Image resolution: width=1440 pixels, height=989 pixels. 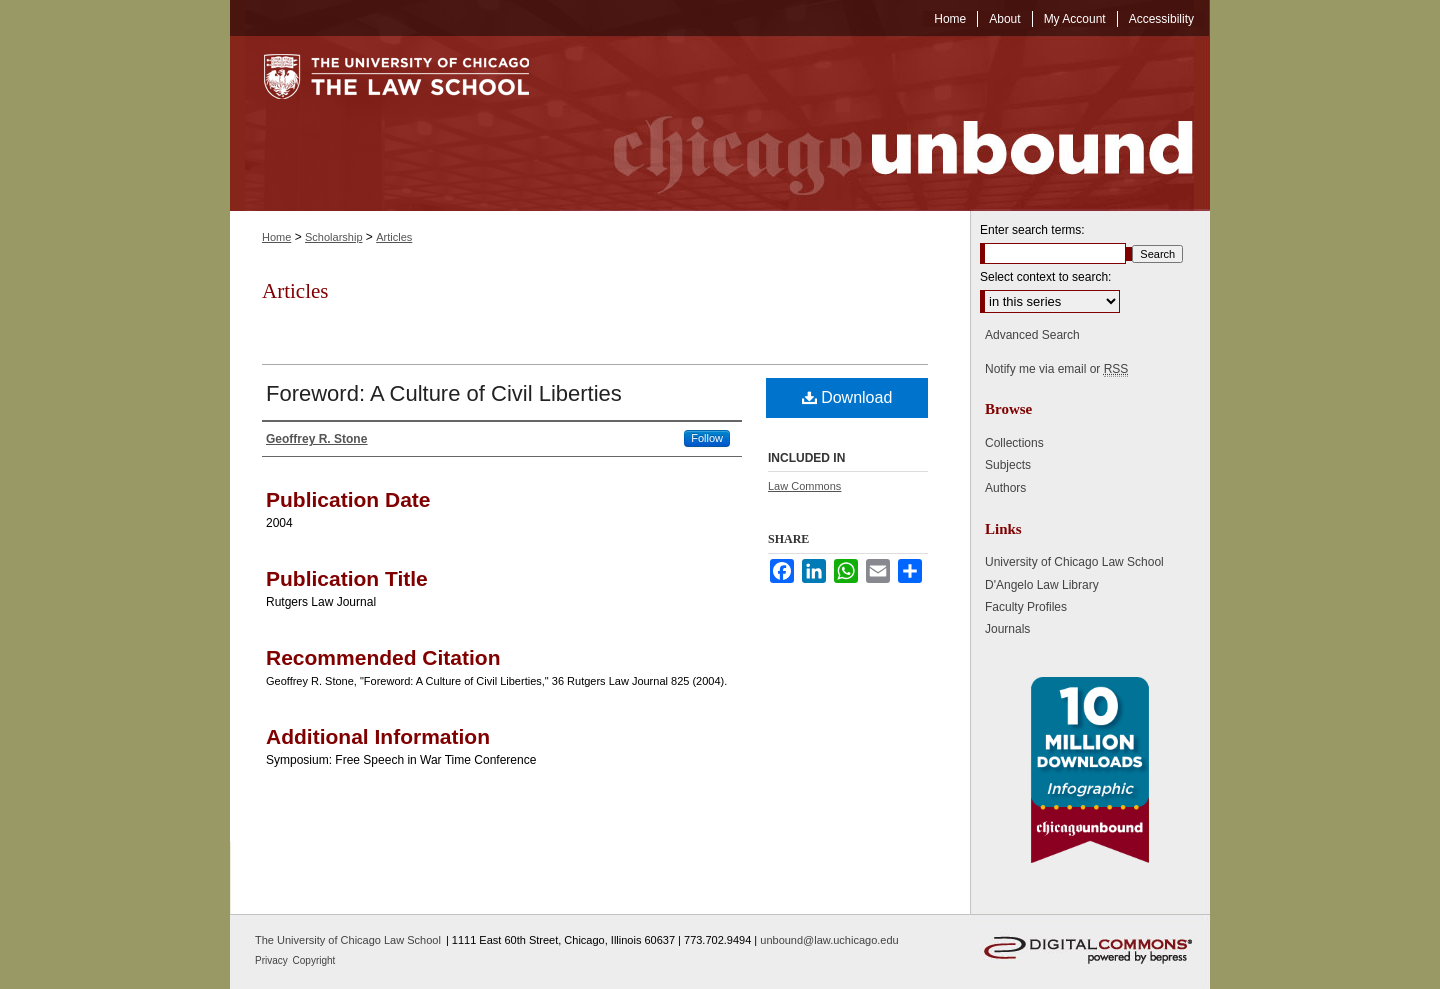 What do you see at coordinates (1074, 562) in the screenshot?
I see `University of Chicago Law School` at bounding box center [1074, 562].